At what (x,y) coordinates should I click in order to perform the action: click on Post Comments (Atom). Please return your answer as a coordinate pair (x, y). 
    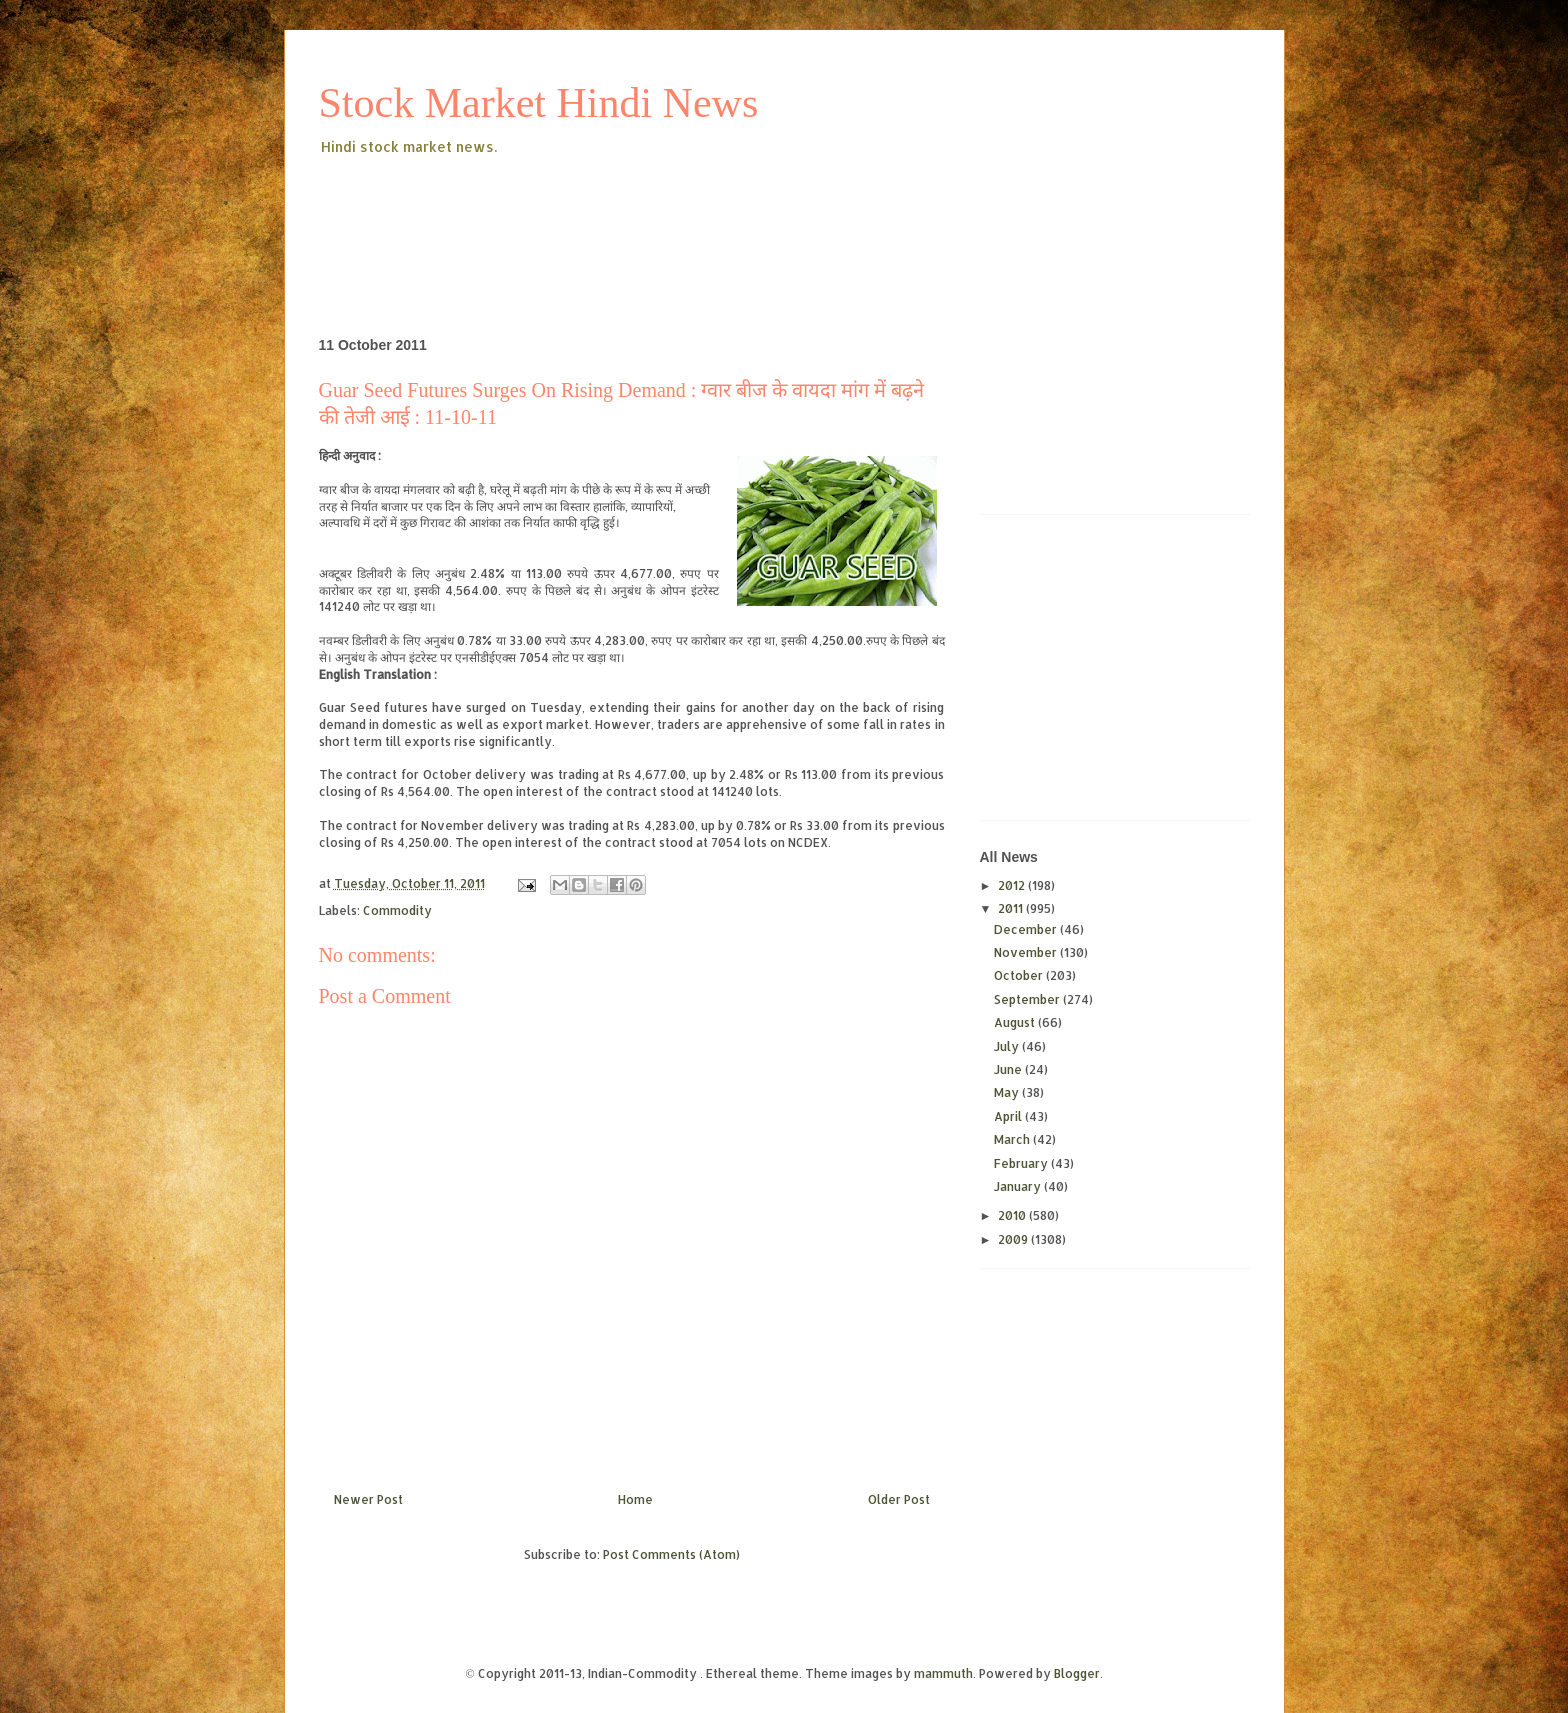
    Looking at the image, I should click on (671, 1554).